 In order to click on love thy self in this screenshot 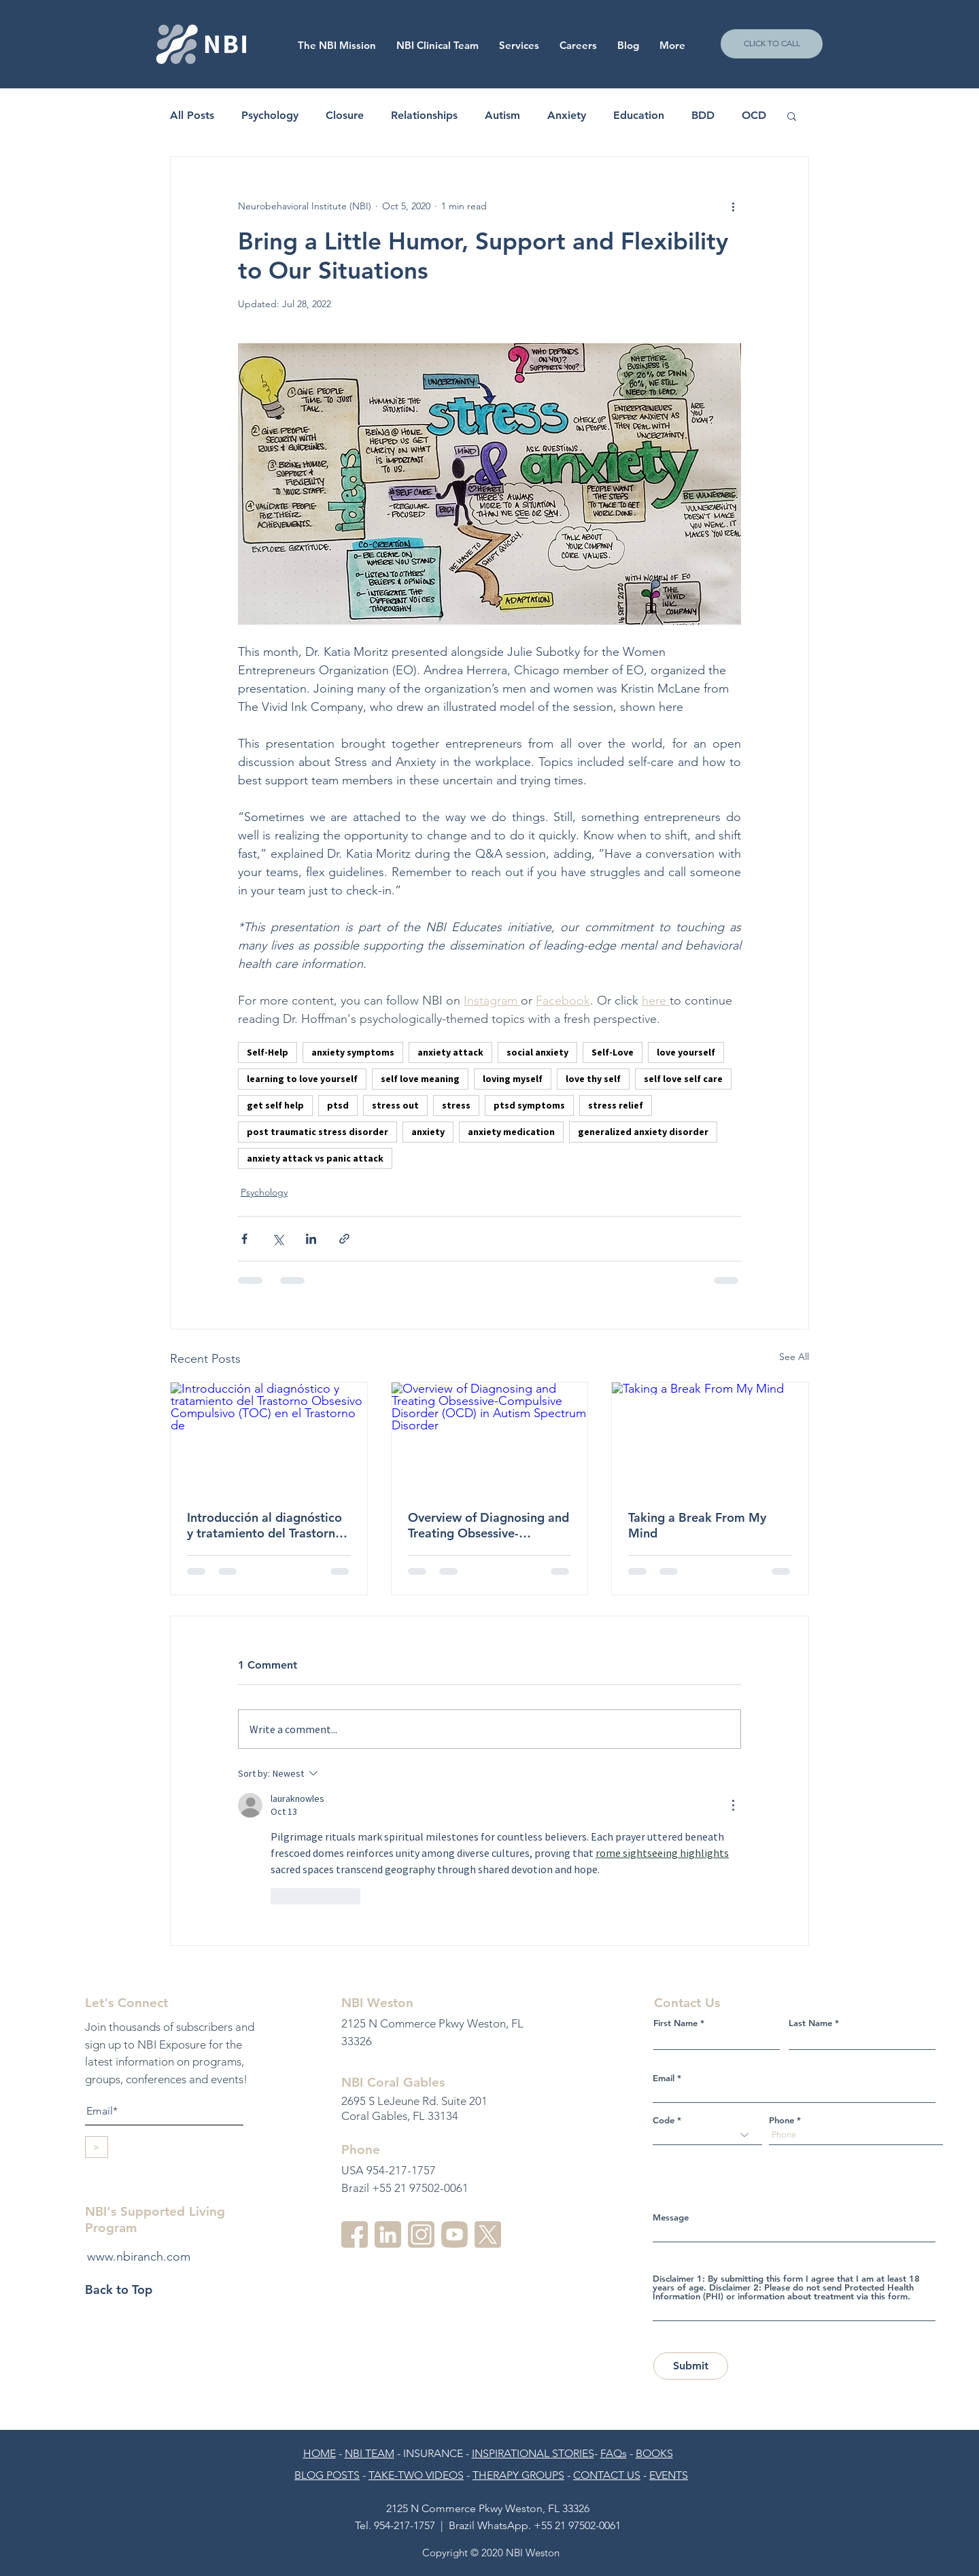, I will do `click(593, 1079)`.